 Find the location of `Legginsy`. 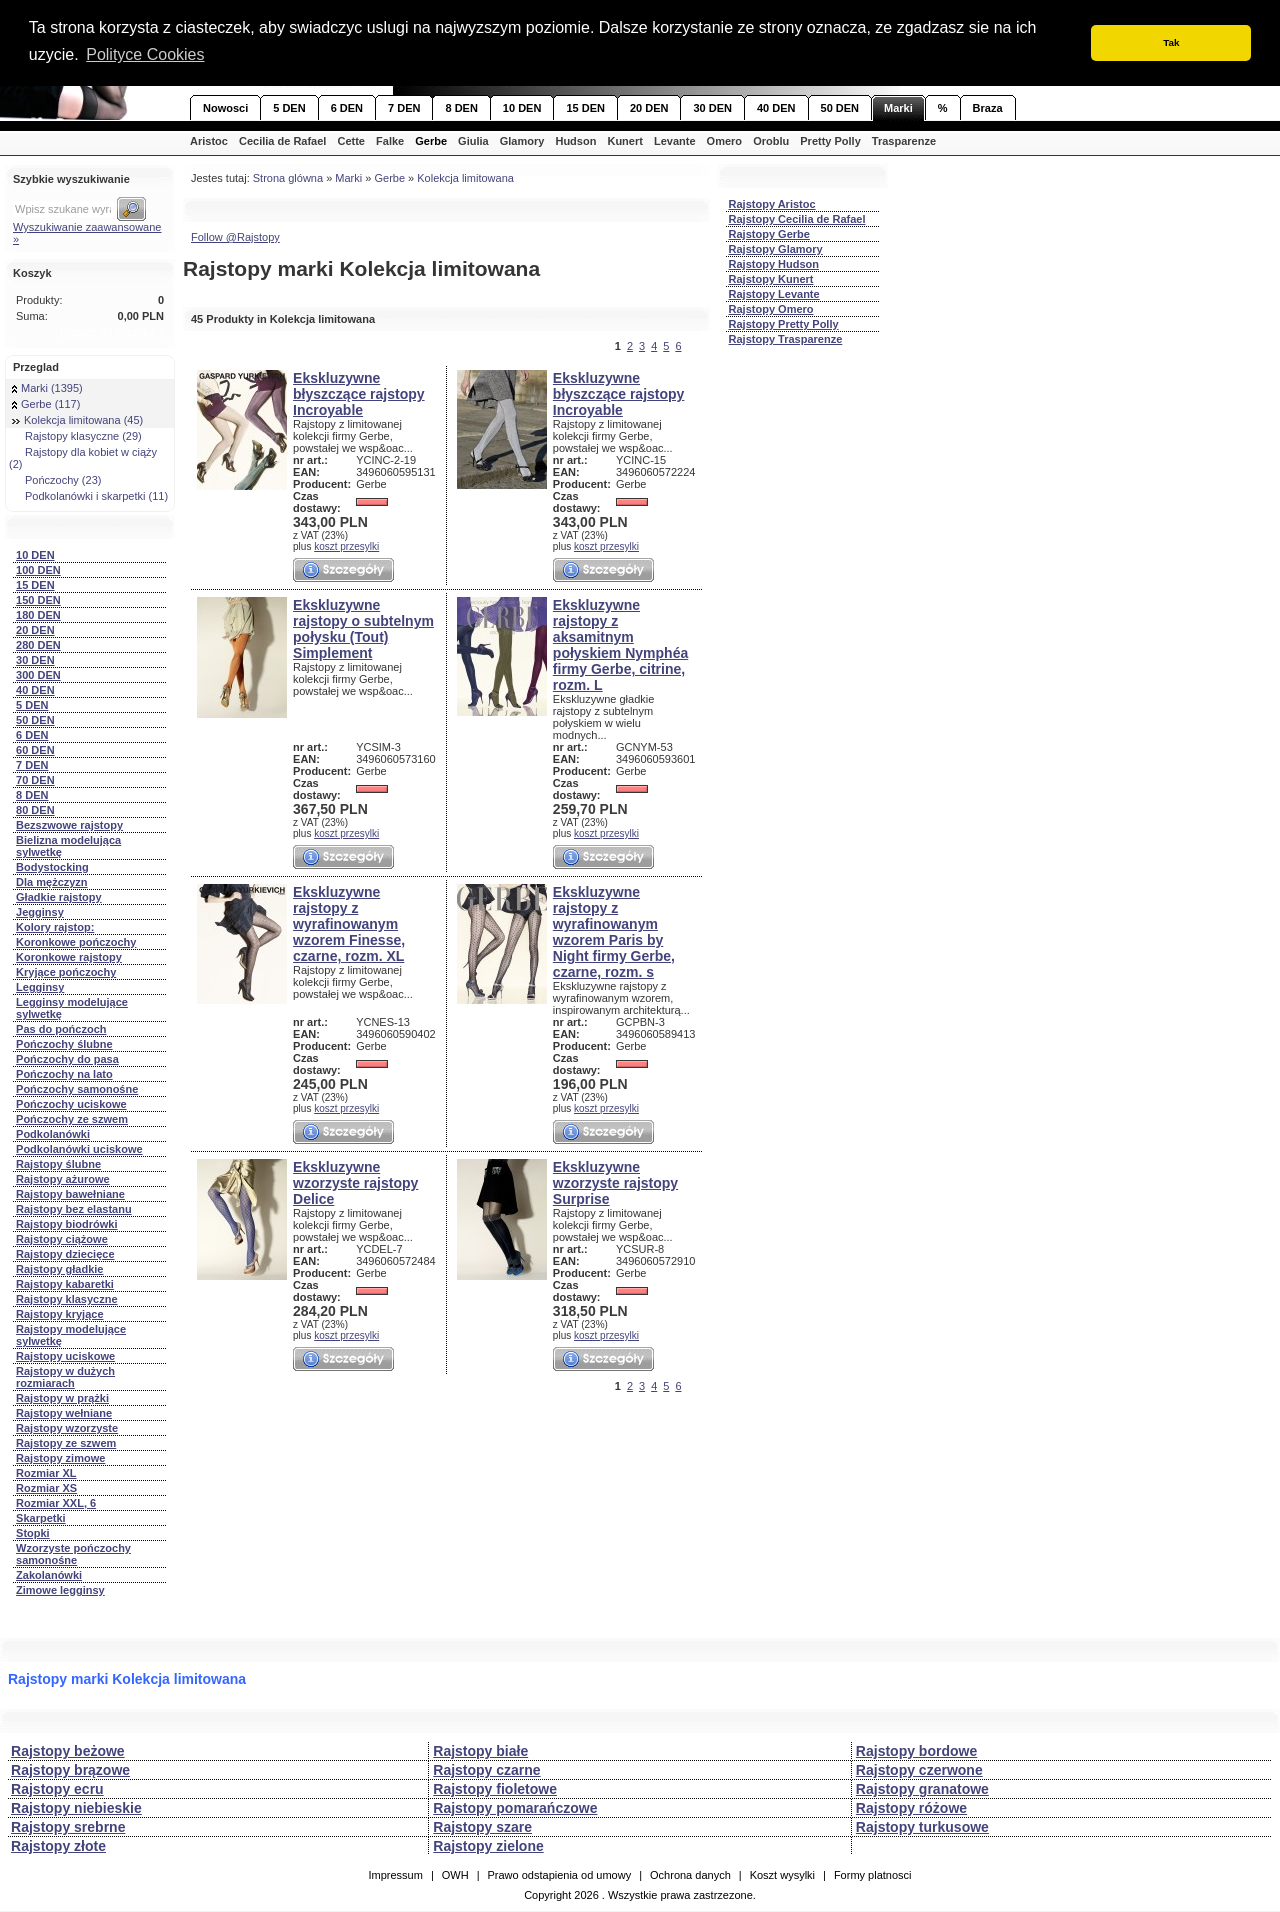

Legginsy is located at coordinates (40, 987).